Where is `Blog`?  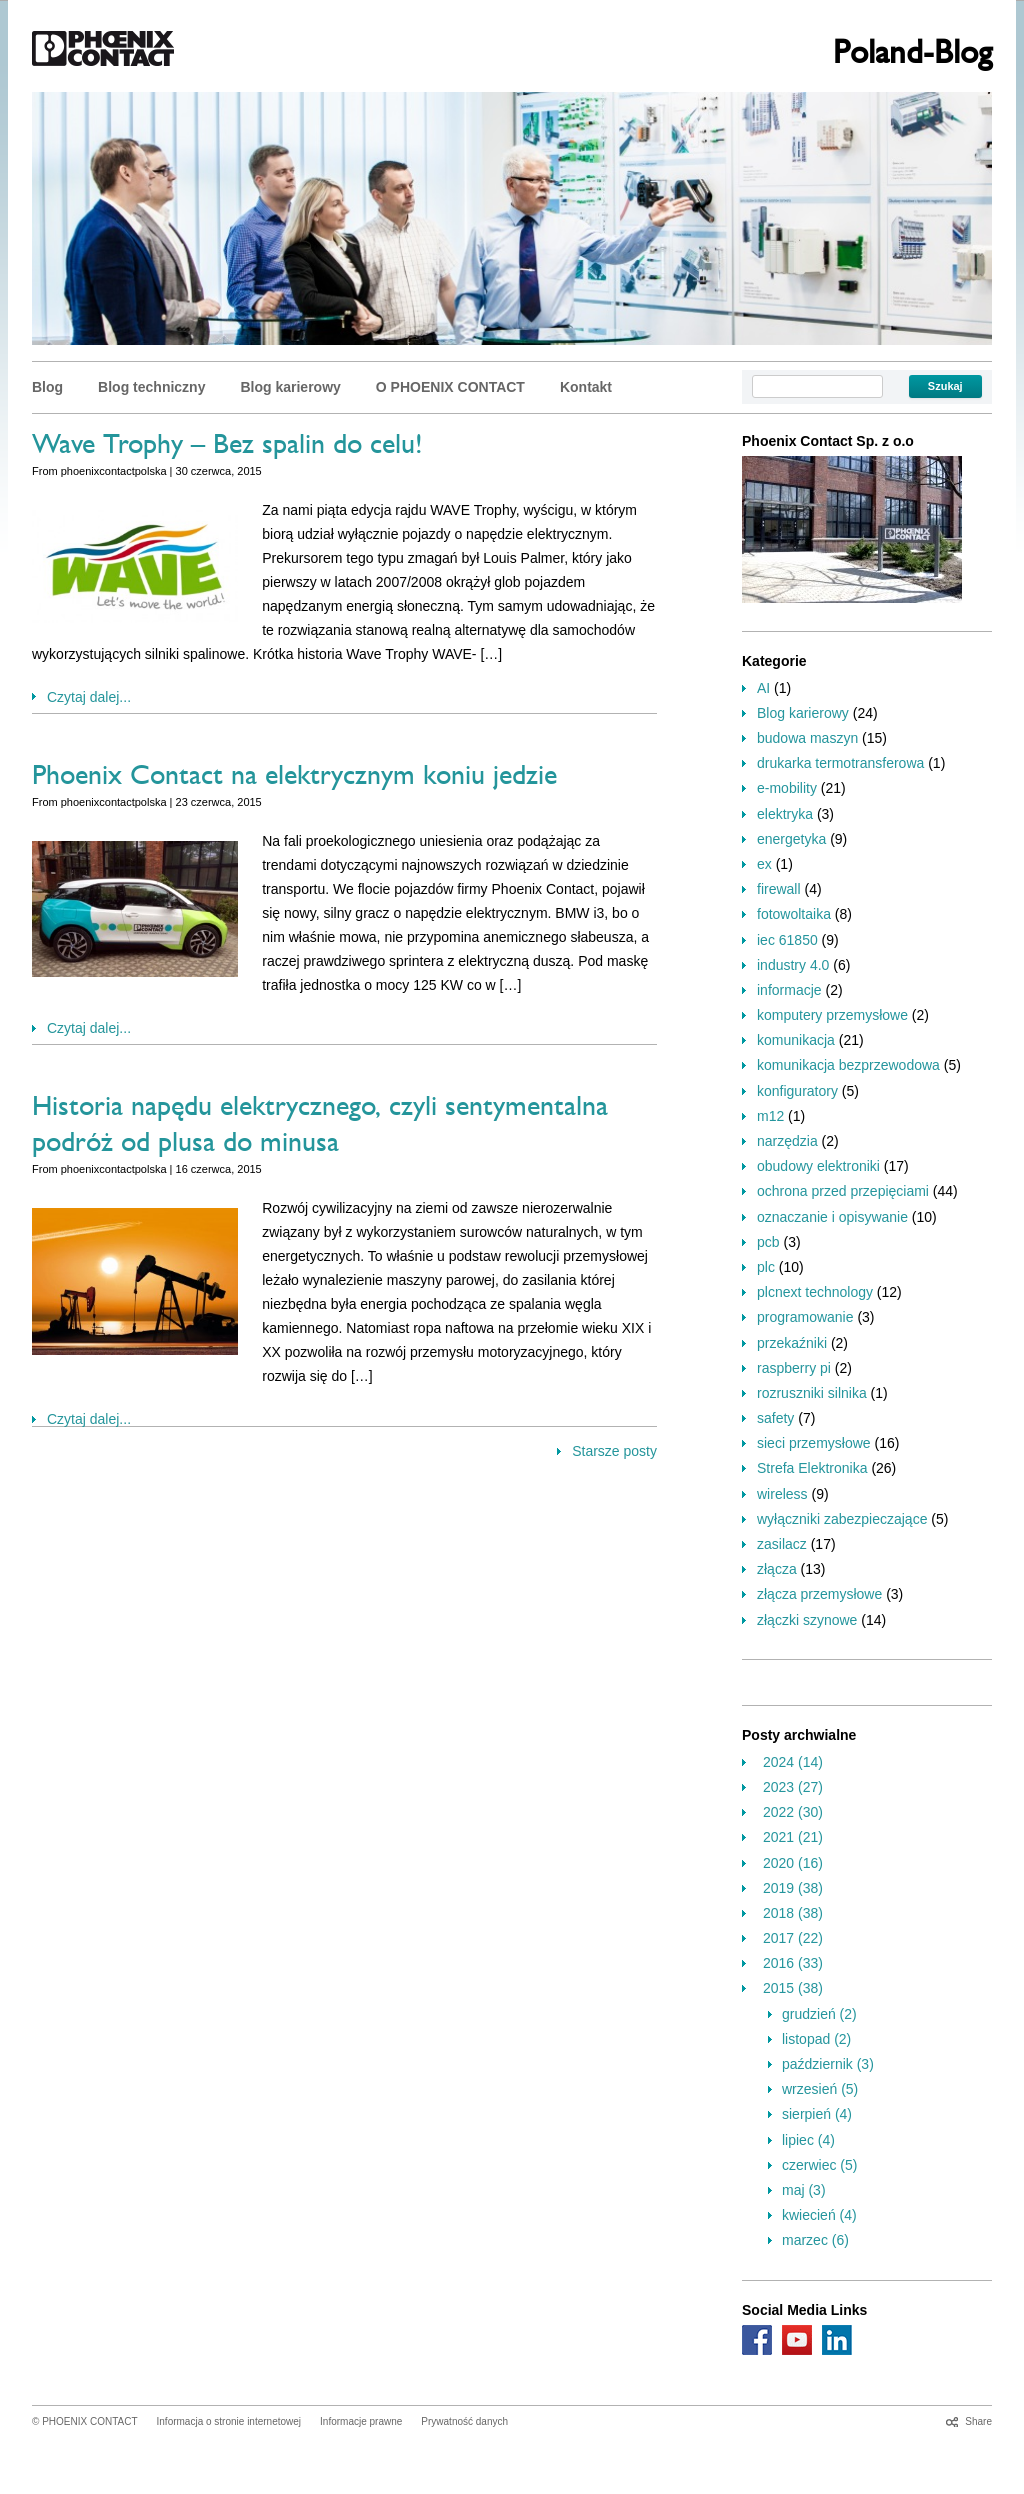
Blog is located at coordinates (47, 387).